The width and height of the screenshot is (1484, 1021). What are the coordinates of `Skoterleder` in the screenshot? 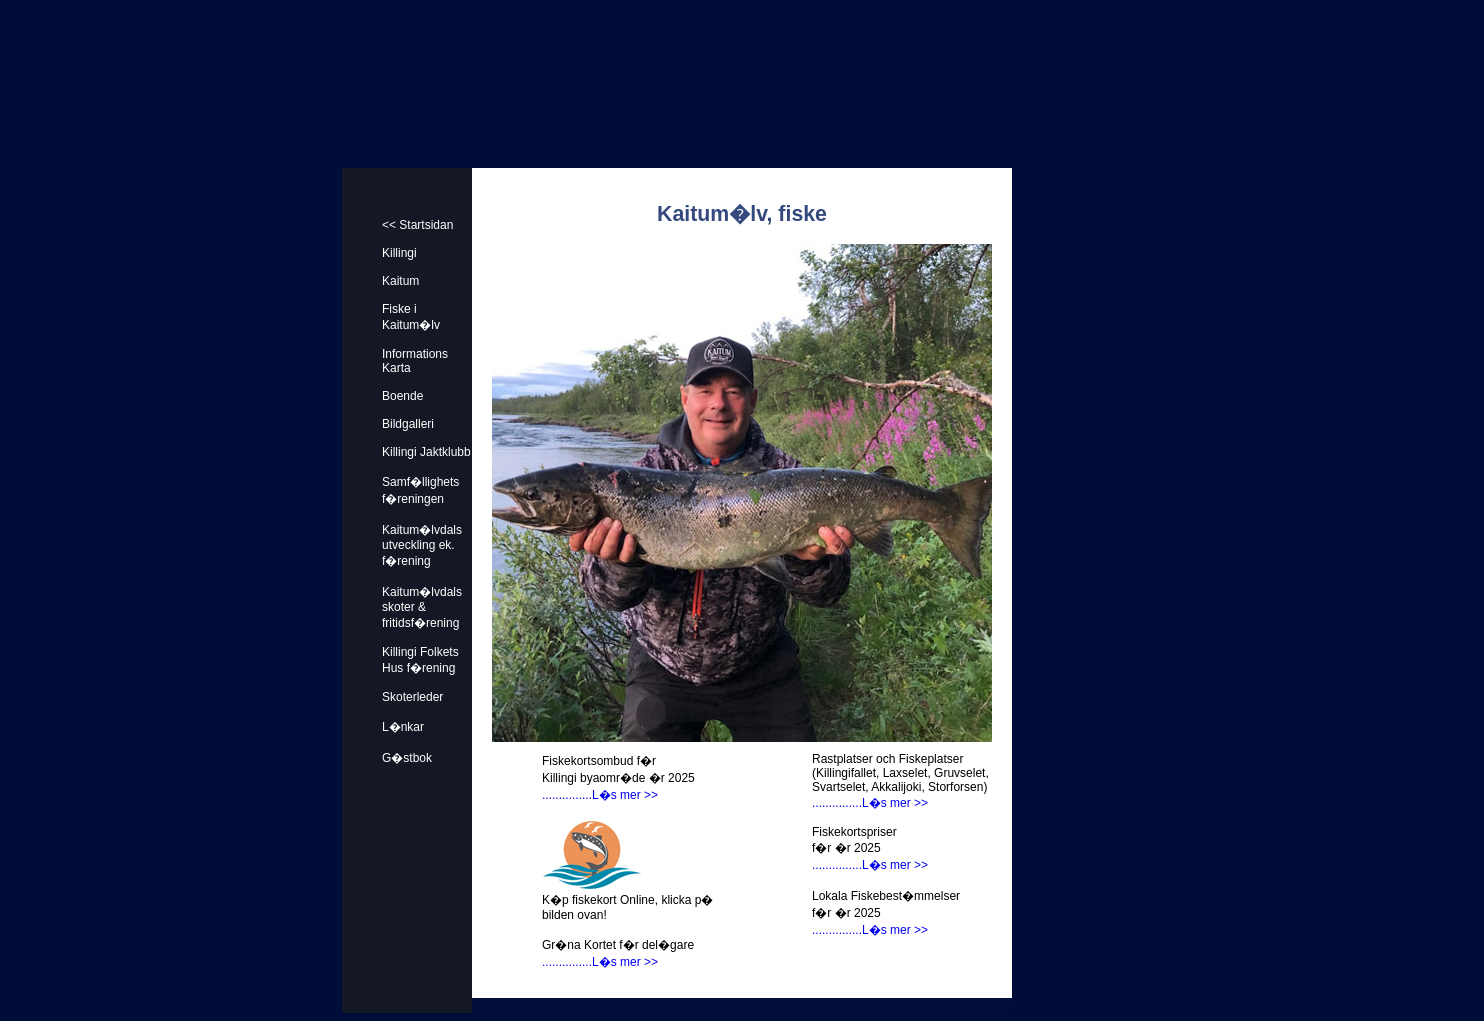 It's located at (412, 697).